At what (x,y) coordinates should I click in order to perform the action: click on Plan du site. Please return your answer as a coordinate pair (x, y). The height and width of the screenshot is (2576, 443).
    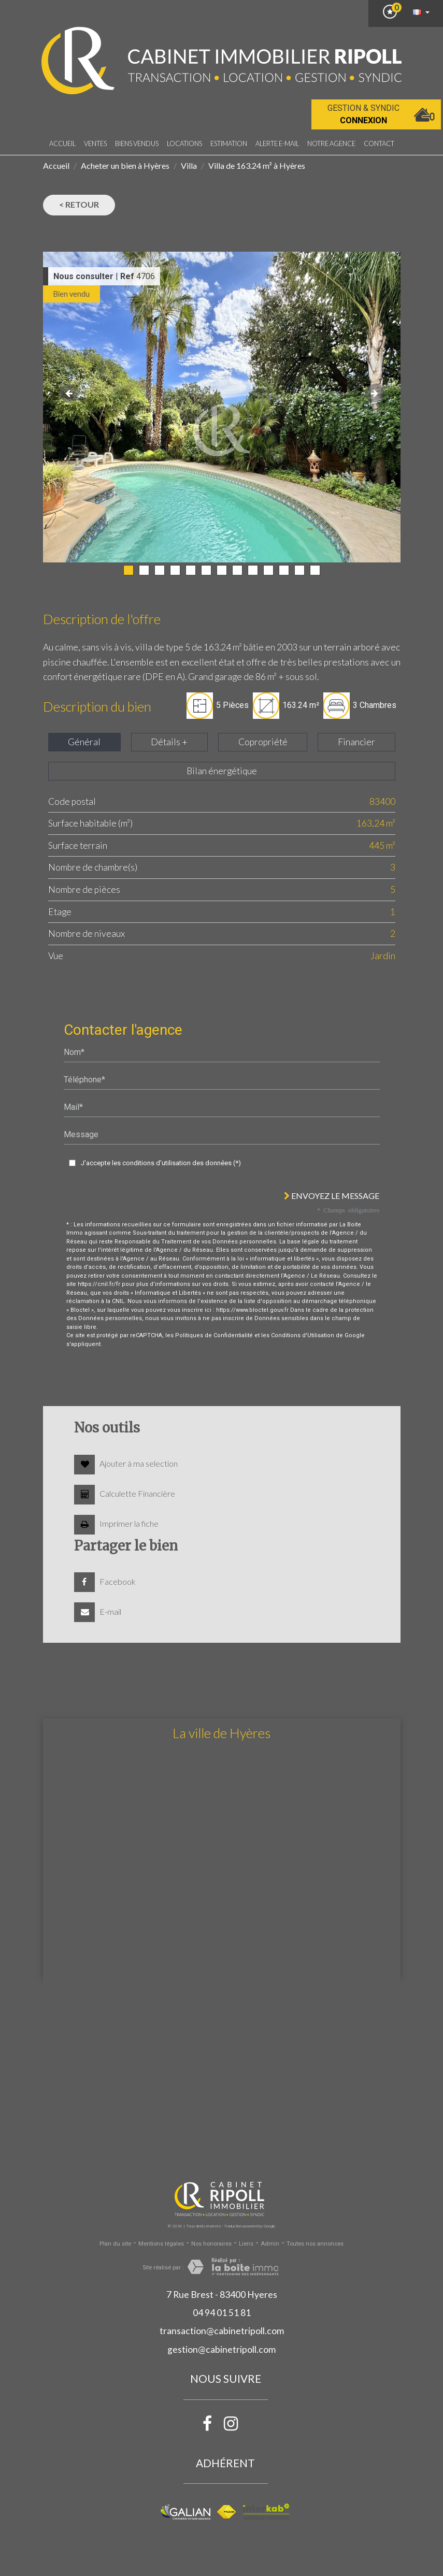
    Looking at the image, I should click on (115, 2243).